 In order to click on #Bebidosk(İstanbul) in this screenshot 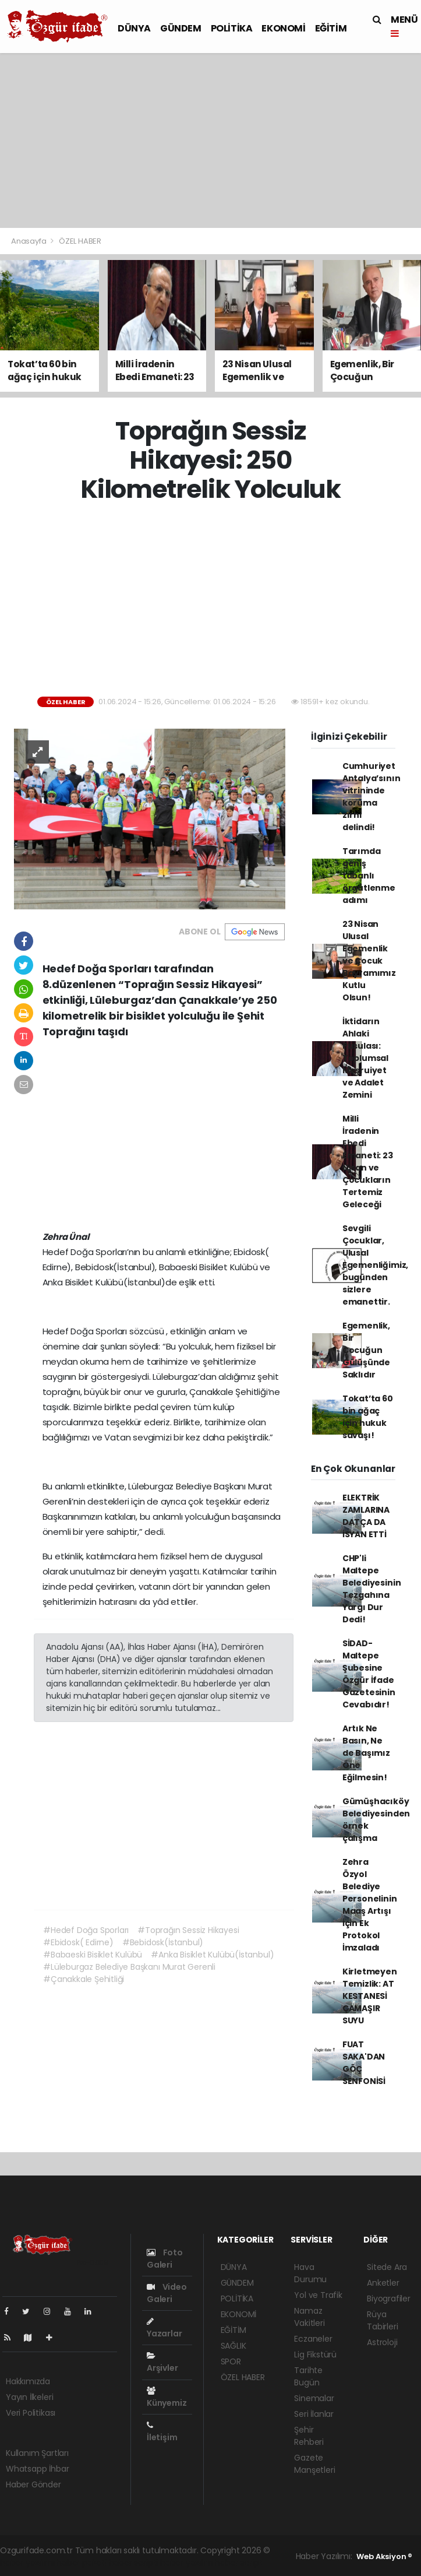, I will do `click(162, 1942)`.